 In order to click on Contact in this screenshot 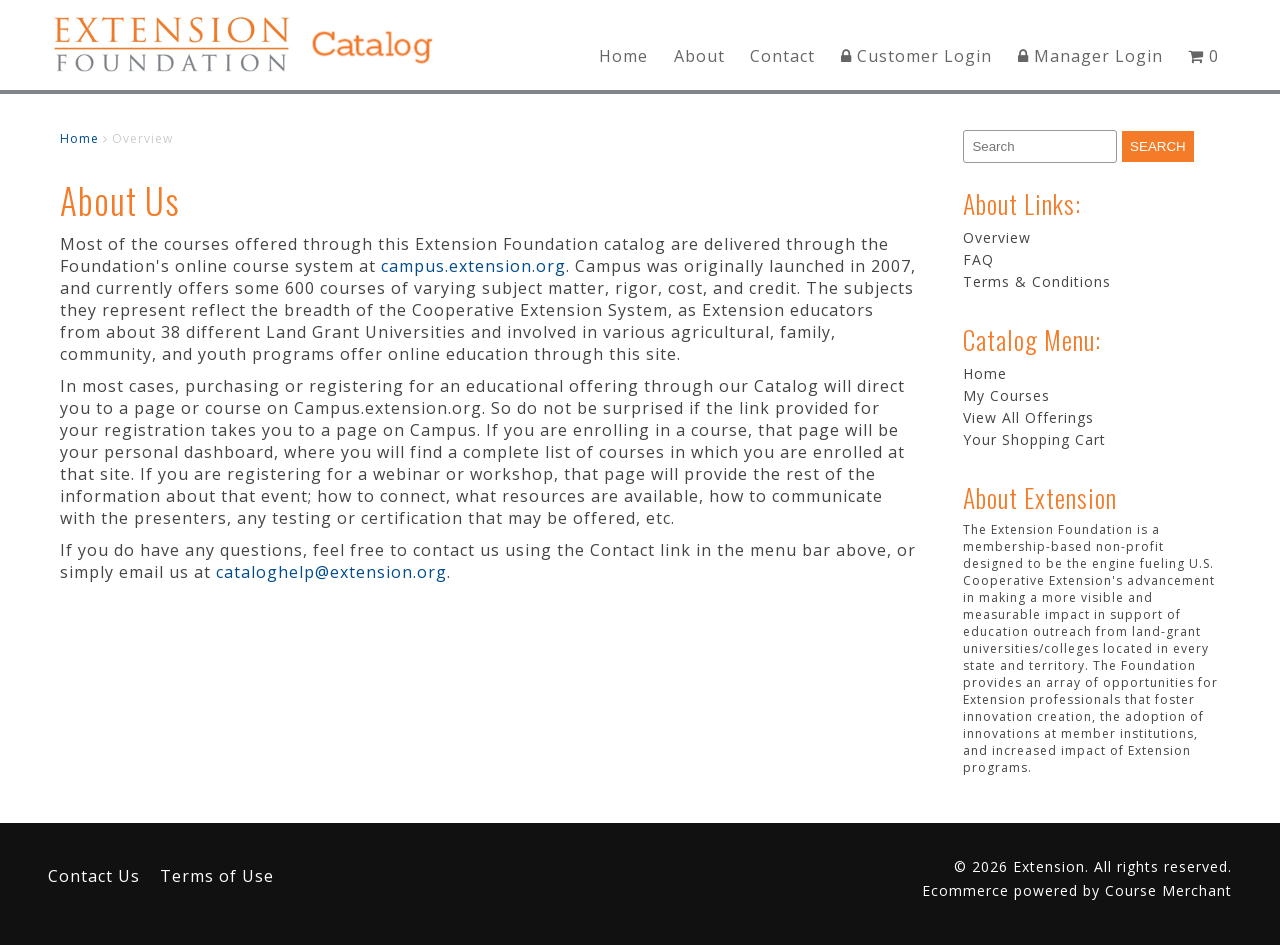, I will do `click(782, 56)`.